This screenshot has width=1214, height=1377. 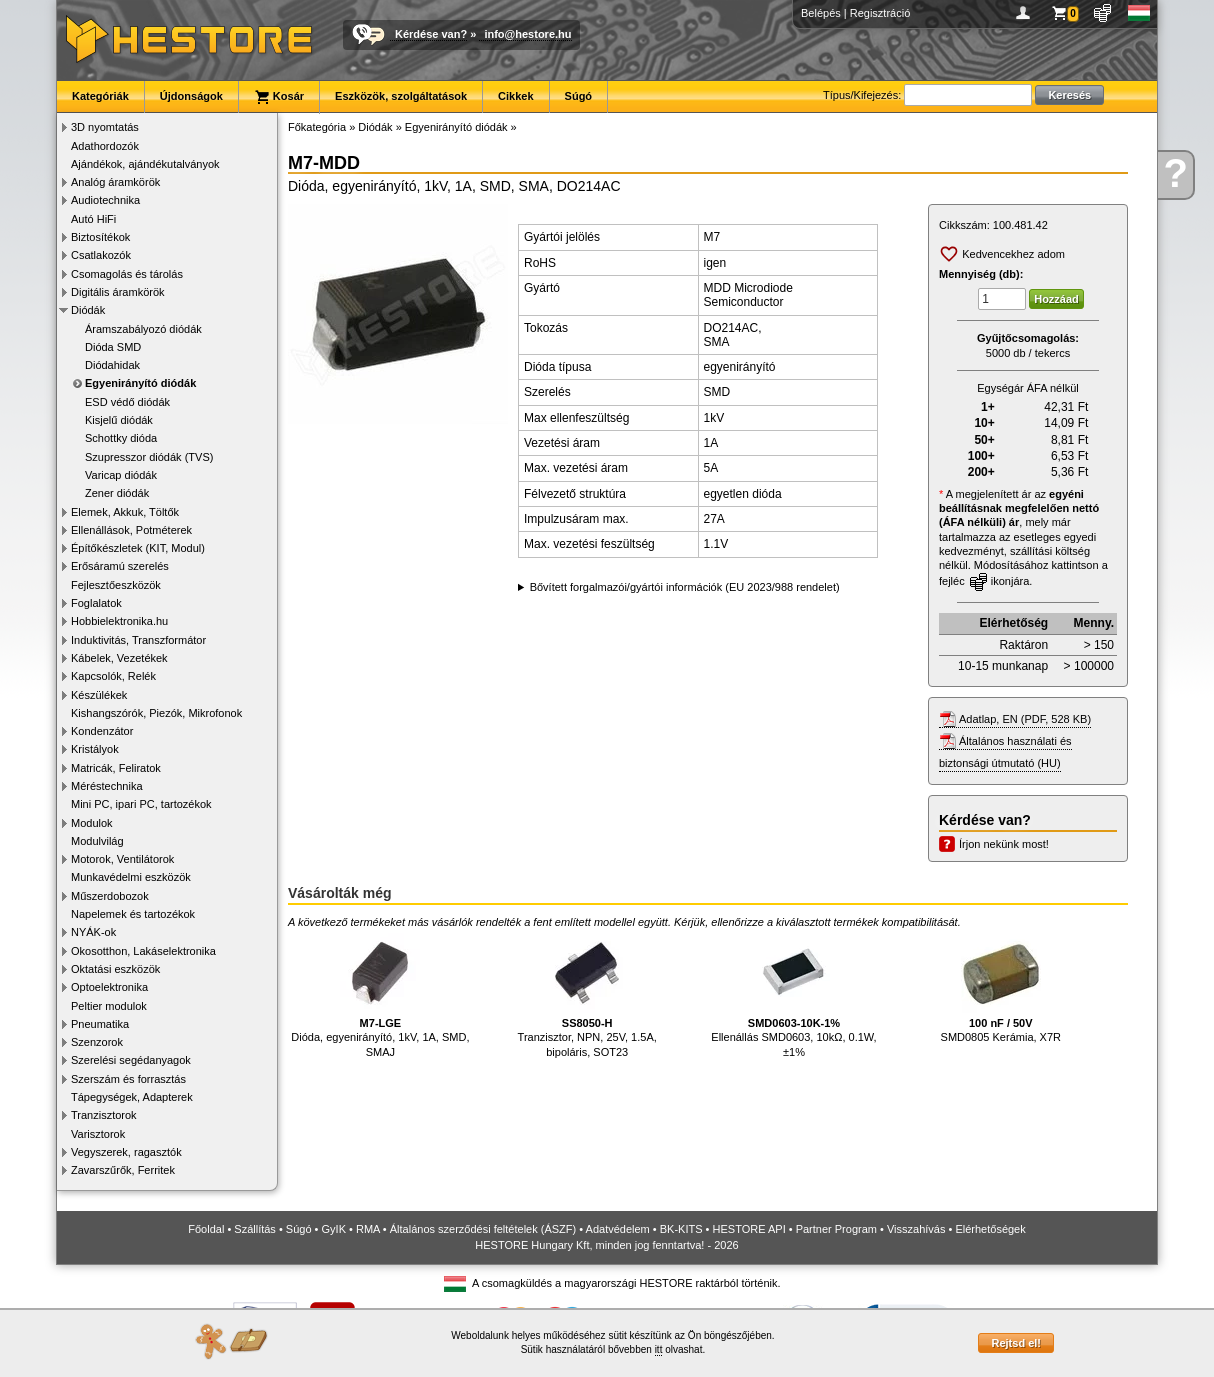 What do you see at coordinates (115, 969) in the screenshot?
I see `Oktatási eszközök` at bounding box center [115, 969].